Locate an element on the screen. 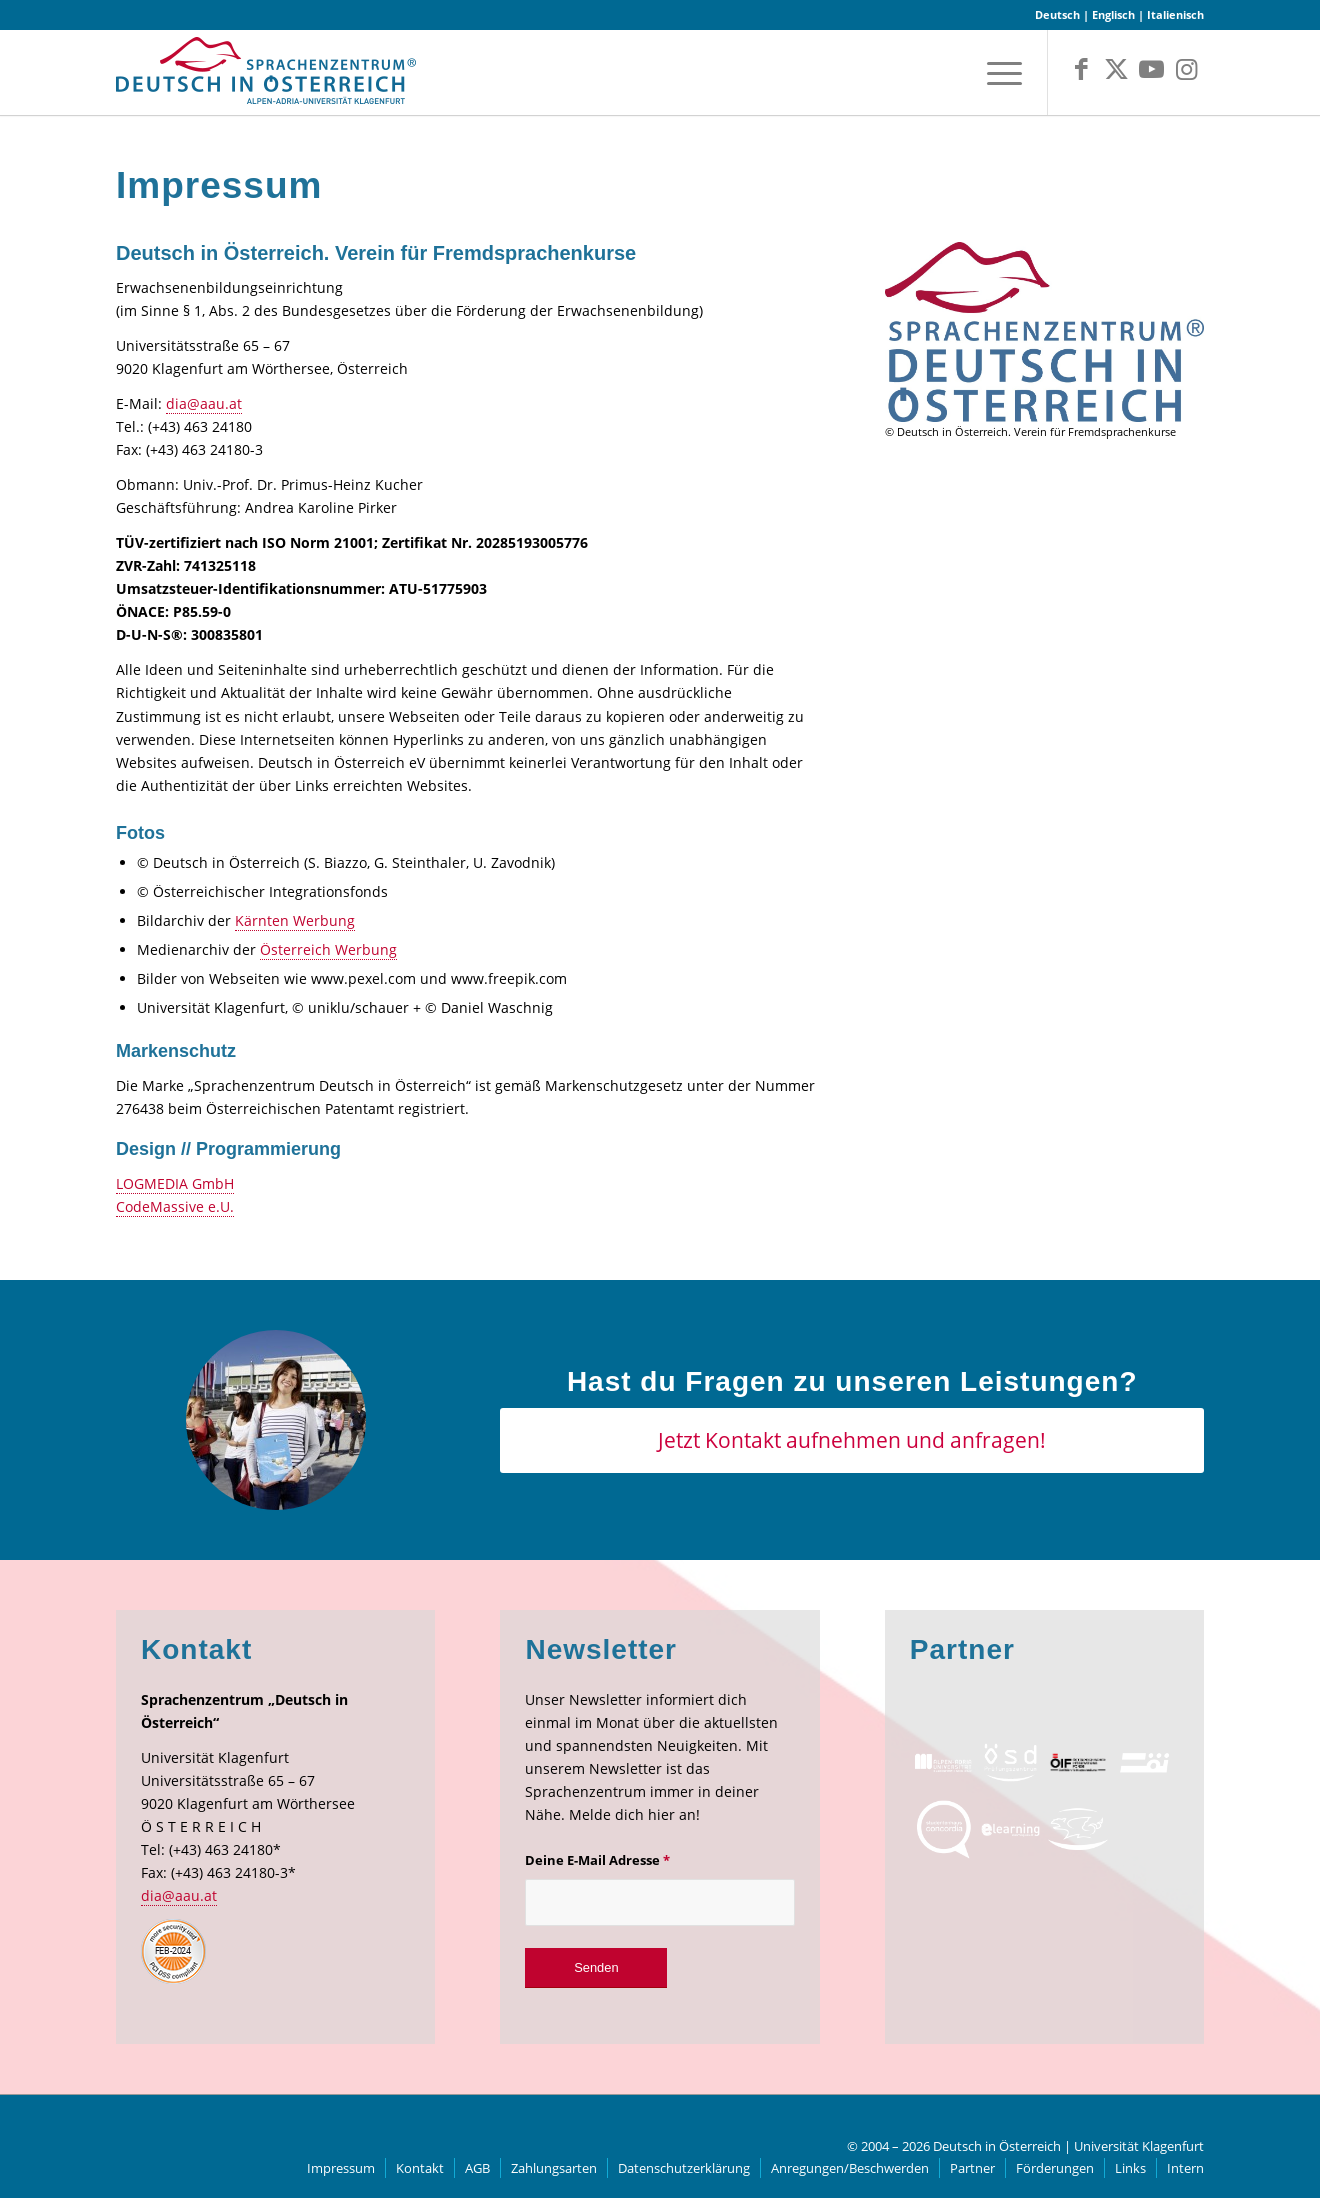  [Druck] is located at coordinates (1044, 332).